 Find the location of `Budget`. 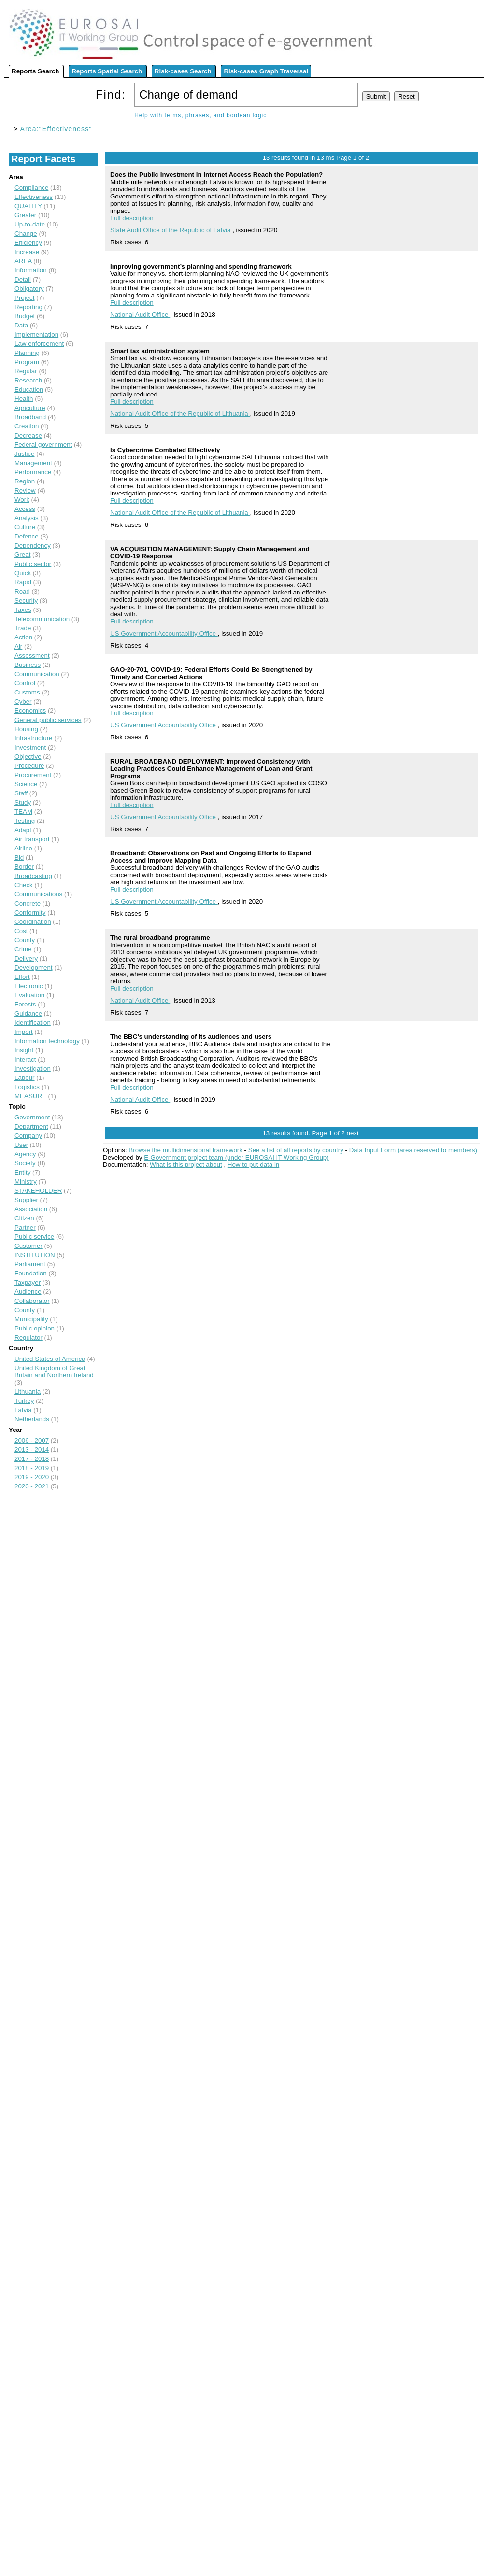

Budget is located at coordinates (24, 316).